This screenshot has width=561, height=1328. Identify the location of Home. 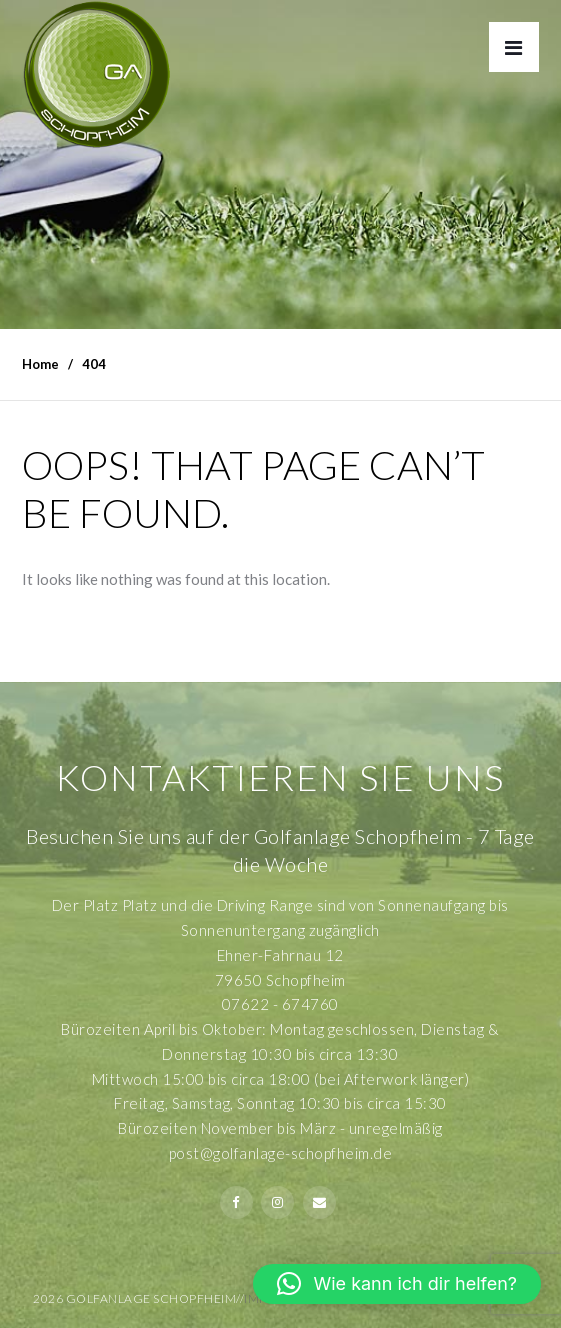
(40, 364).